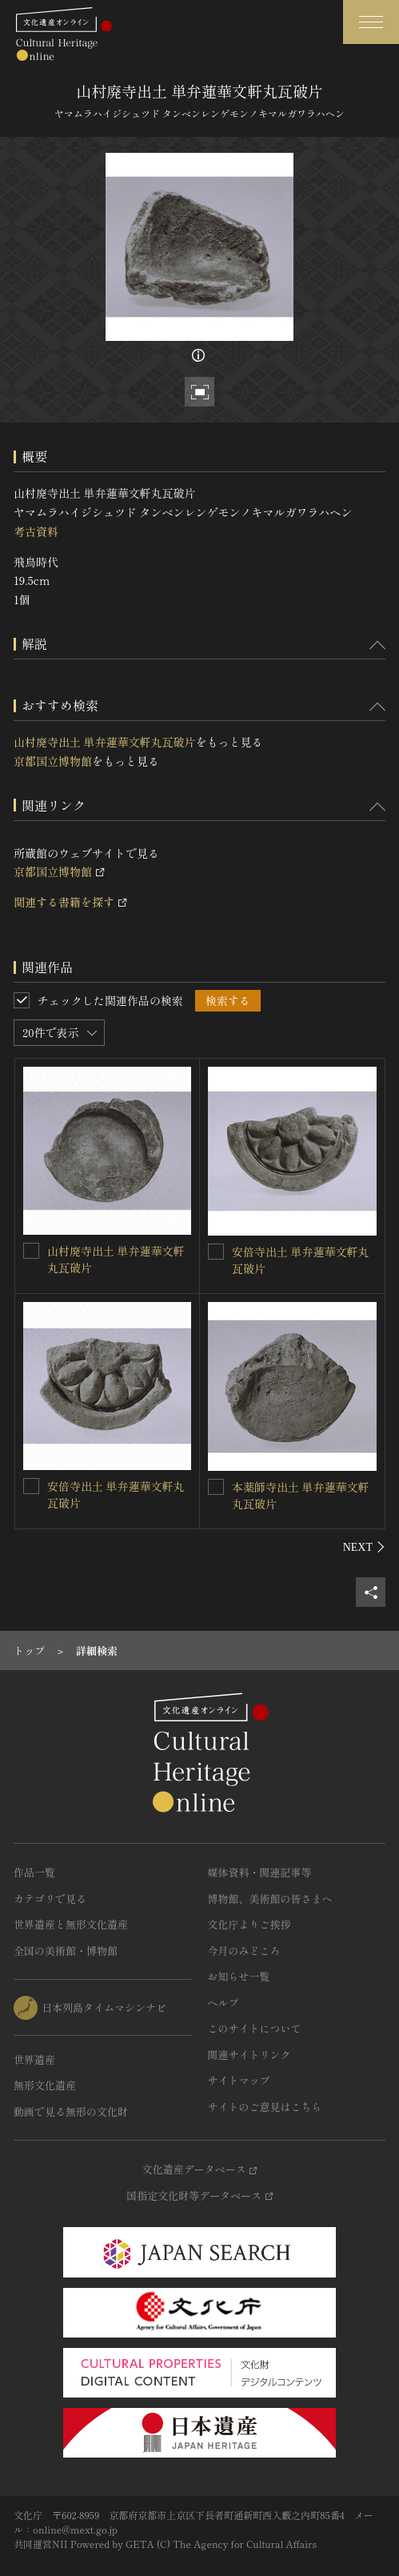  Describe the element at coordinates (36, 531) in the screenshot. I see `考古資料` at that location.